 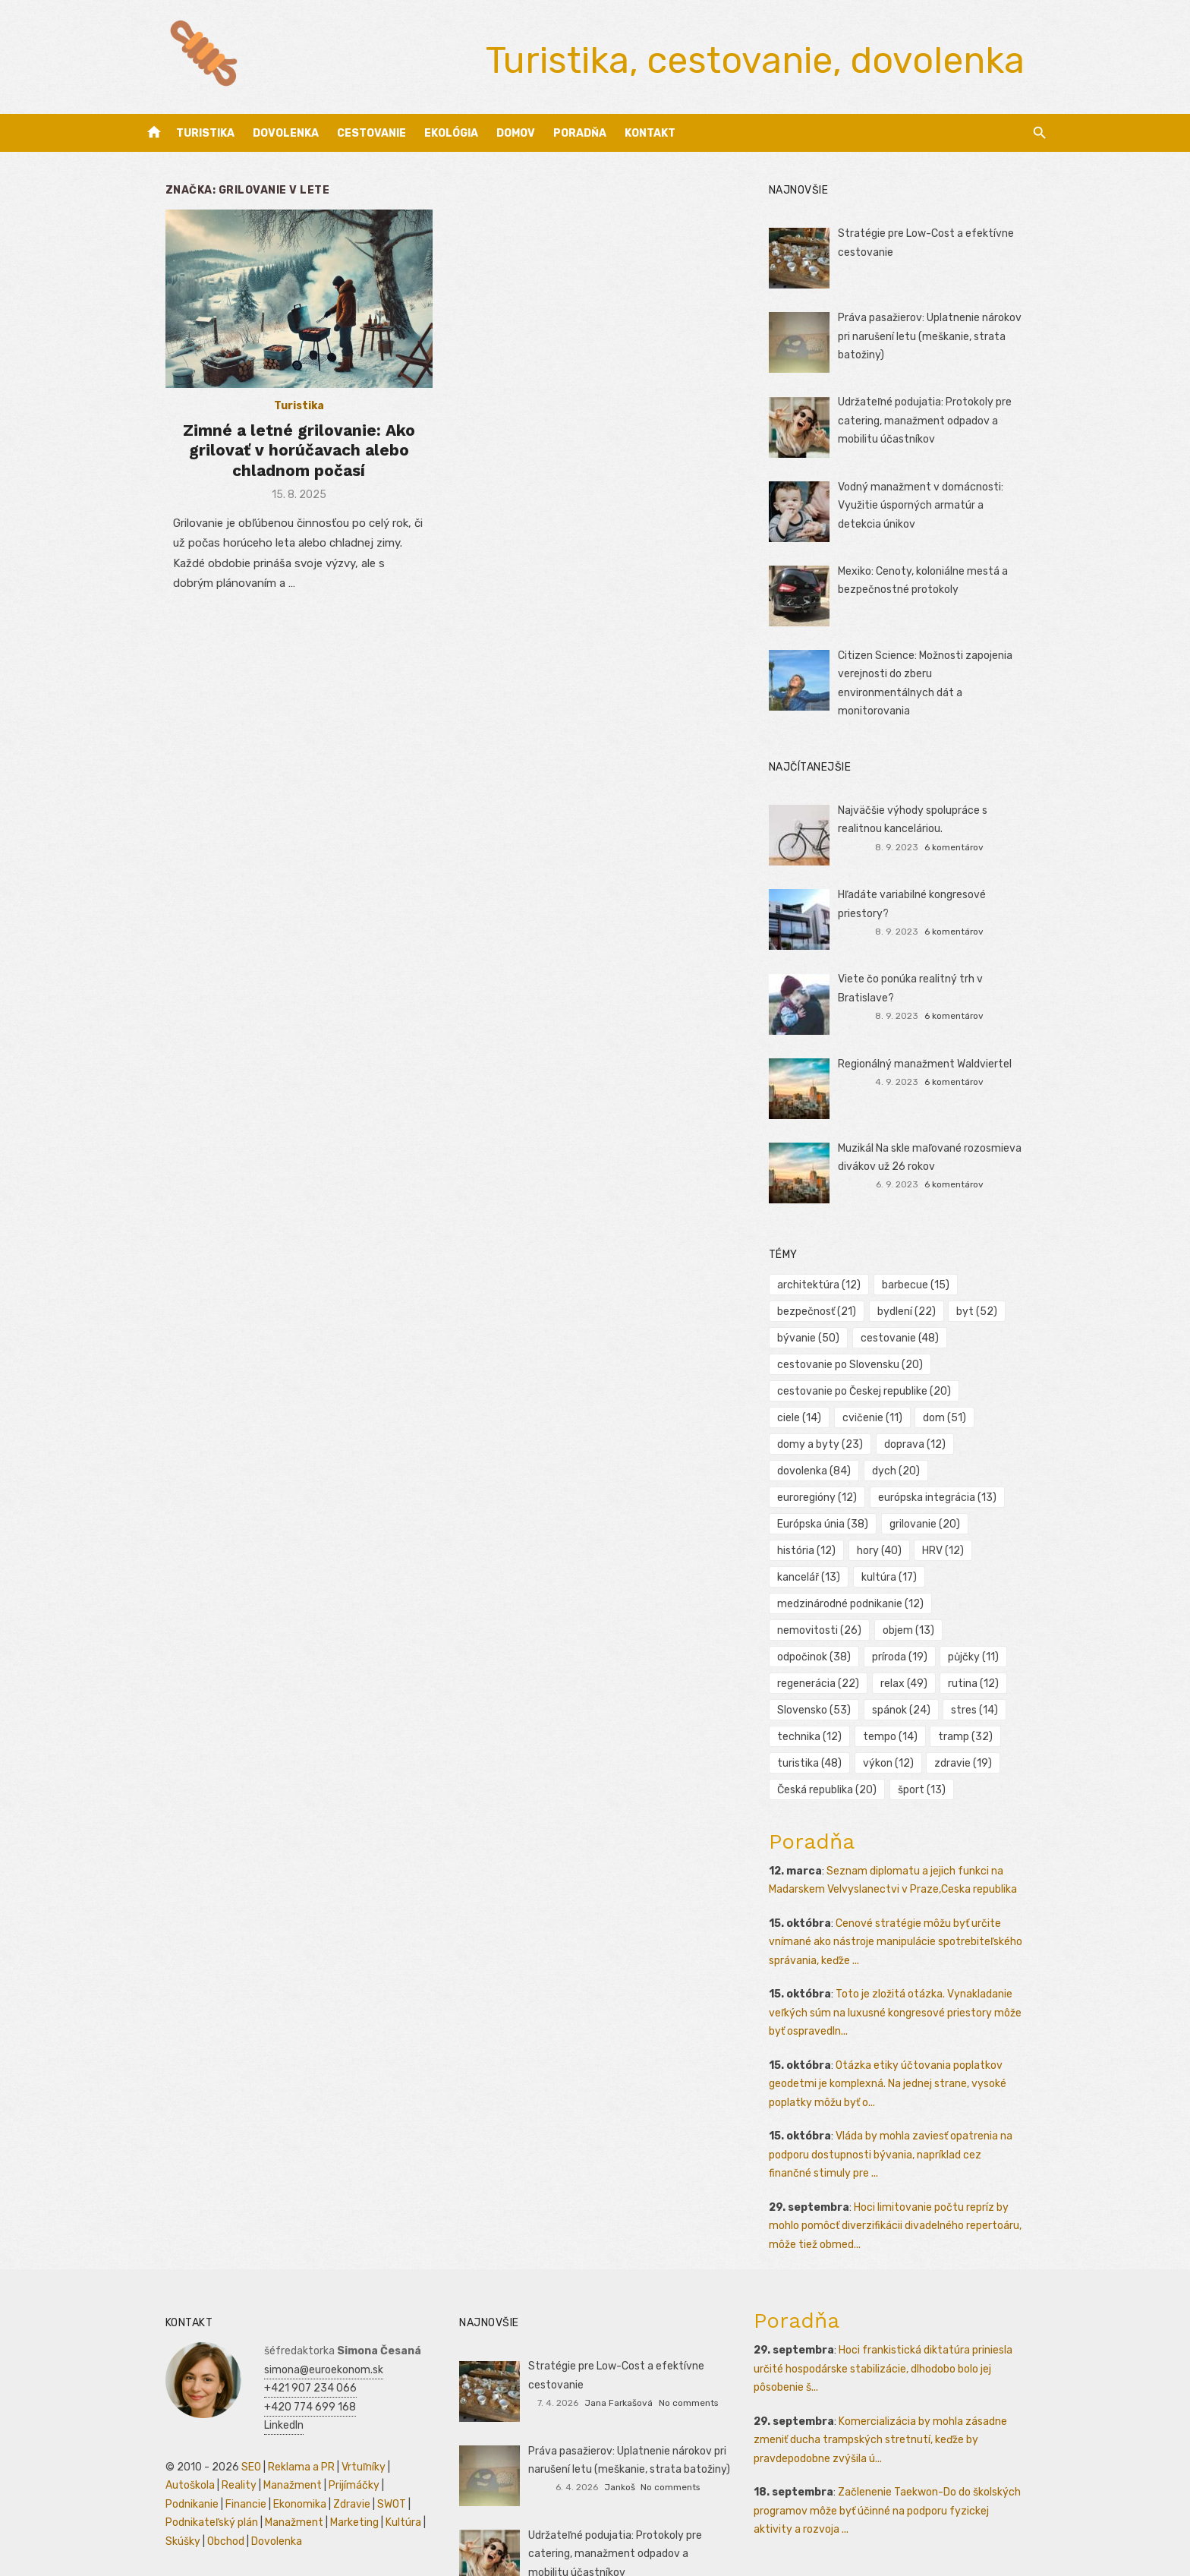 What do you see at coordinates (974, 1412) in the screenshot?
I see `domy a byty [domy a byty (23 položiek)]` at bounding box center [974, 1412].